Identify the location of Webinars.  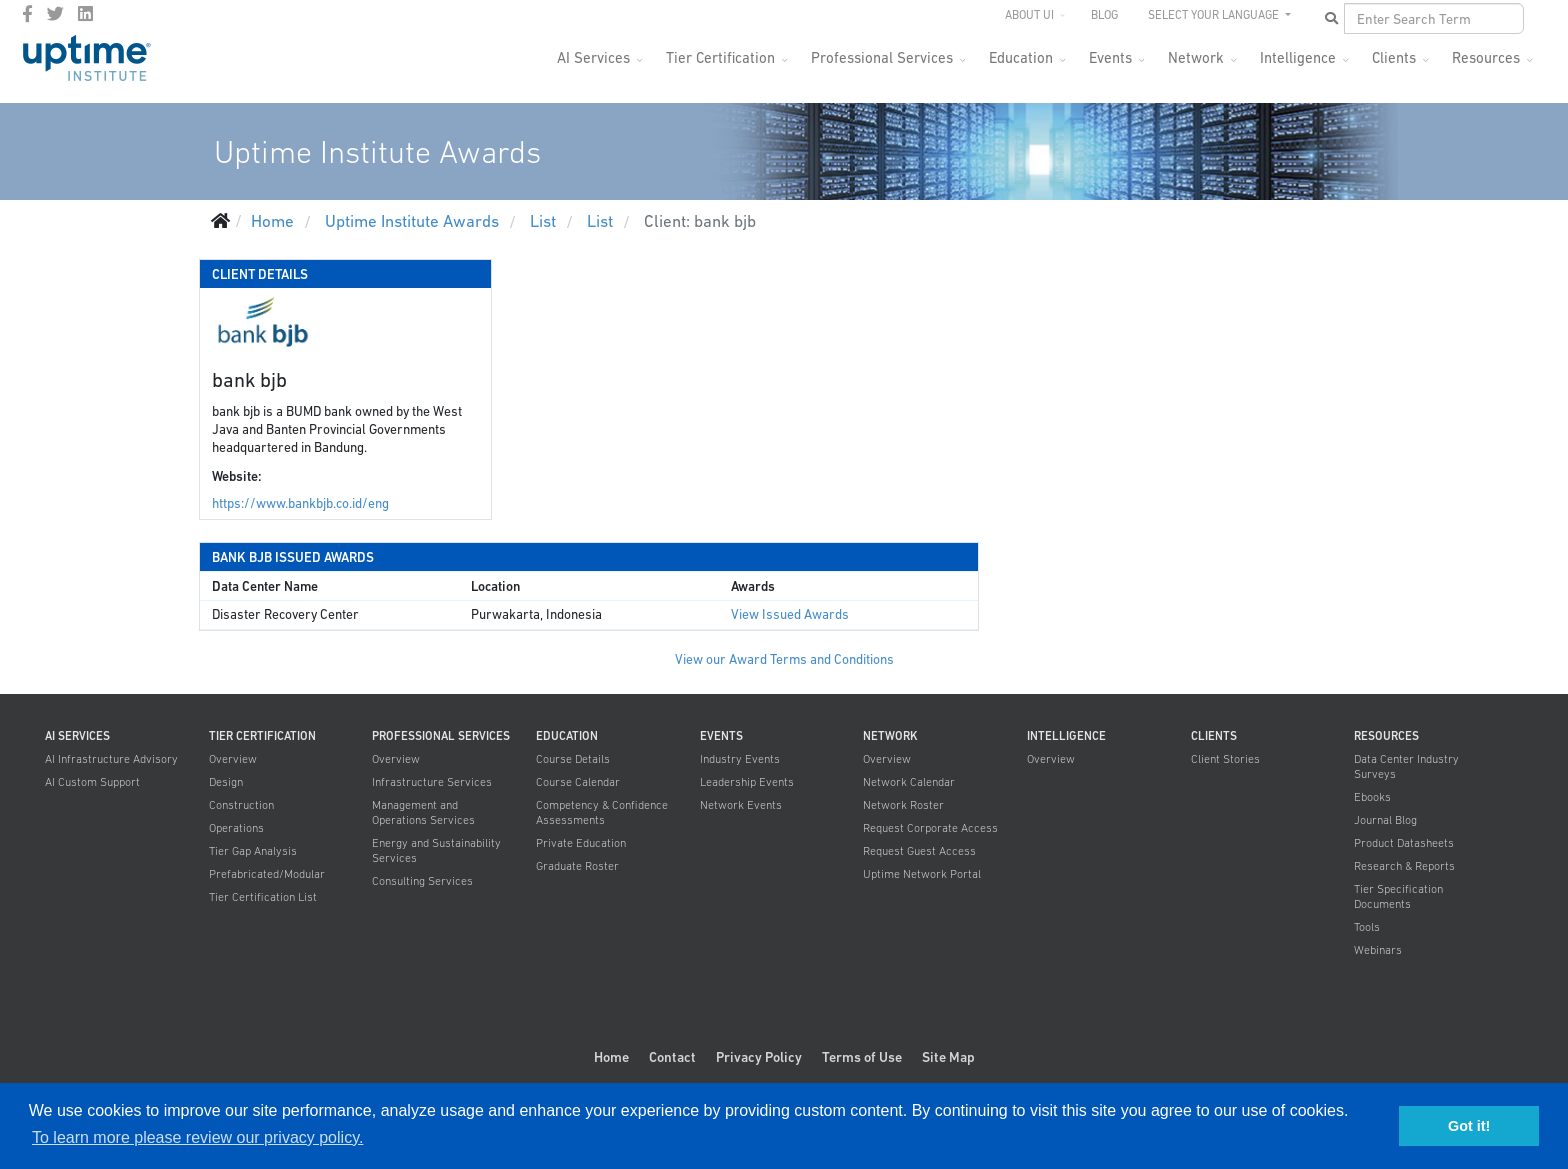
(1378, 950).